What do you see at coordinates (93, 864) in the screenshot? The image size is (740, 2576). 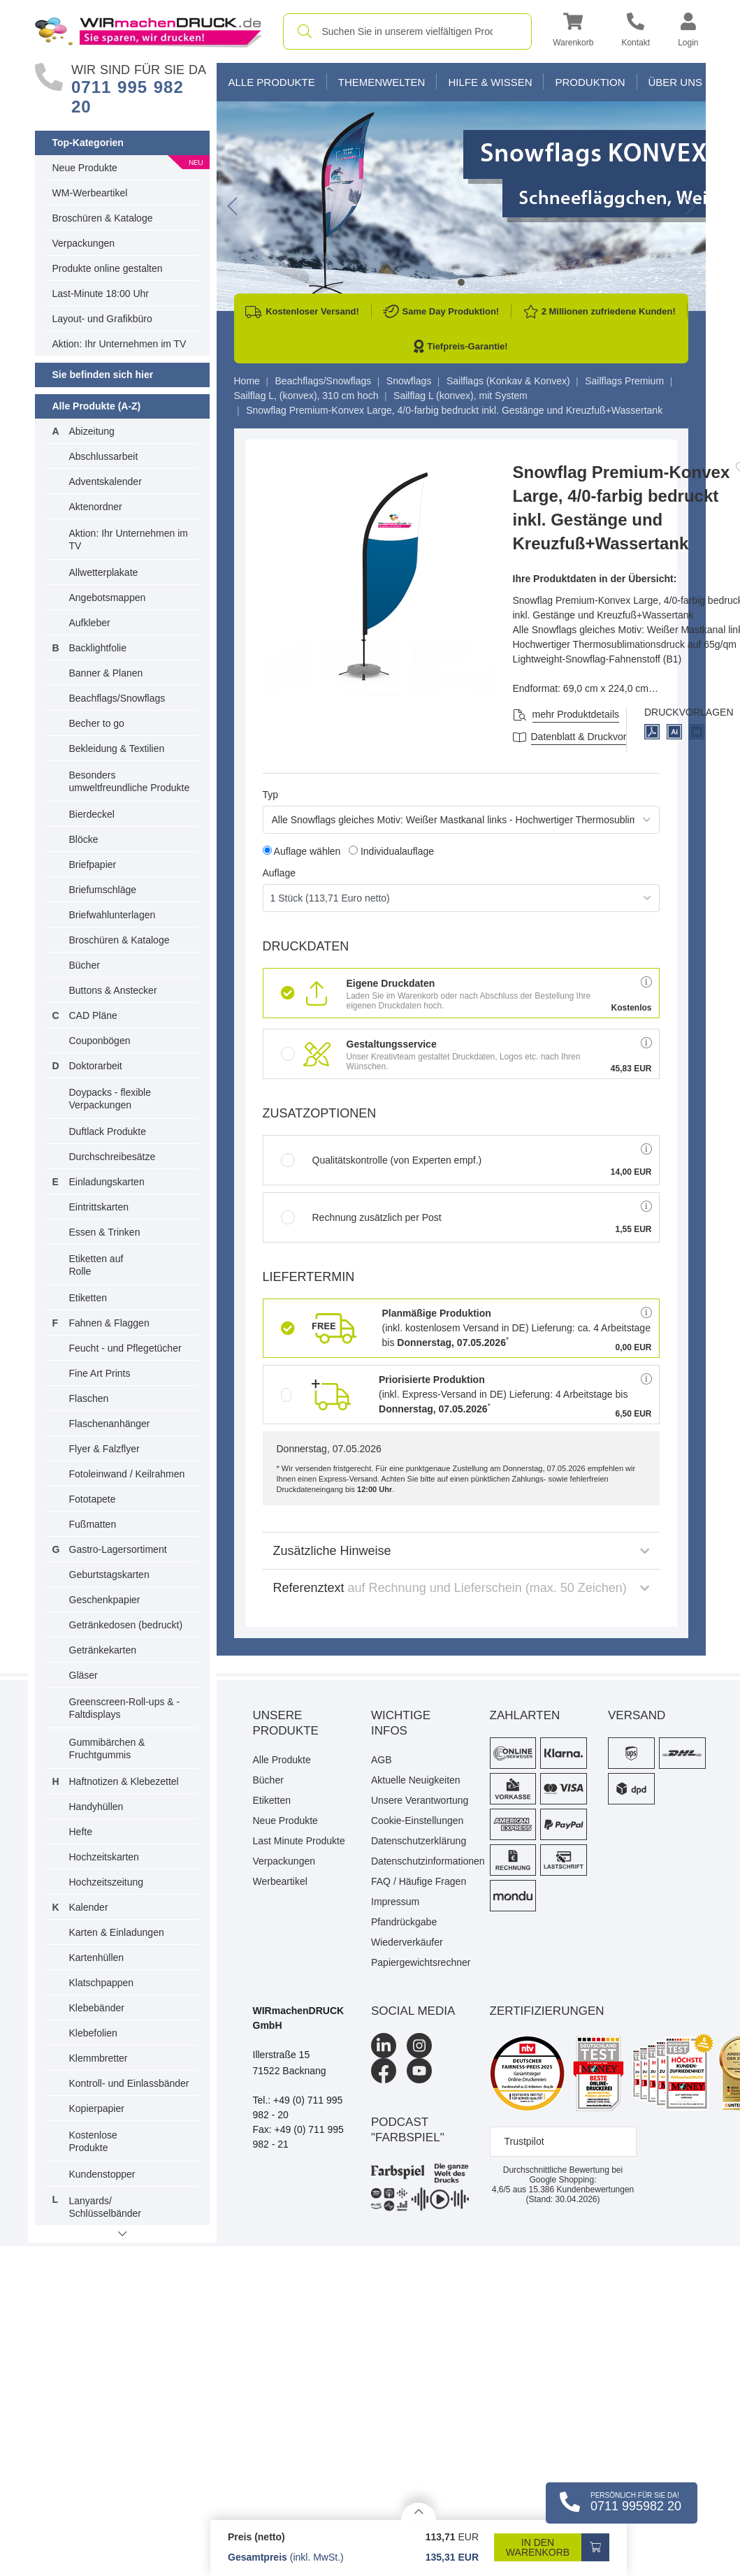 I see `Briefpapier` at bounding box center [93, 864].